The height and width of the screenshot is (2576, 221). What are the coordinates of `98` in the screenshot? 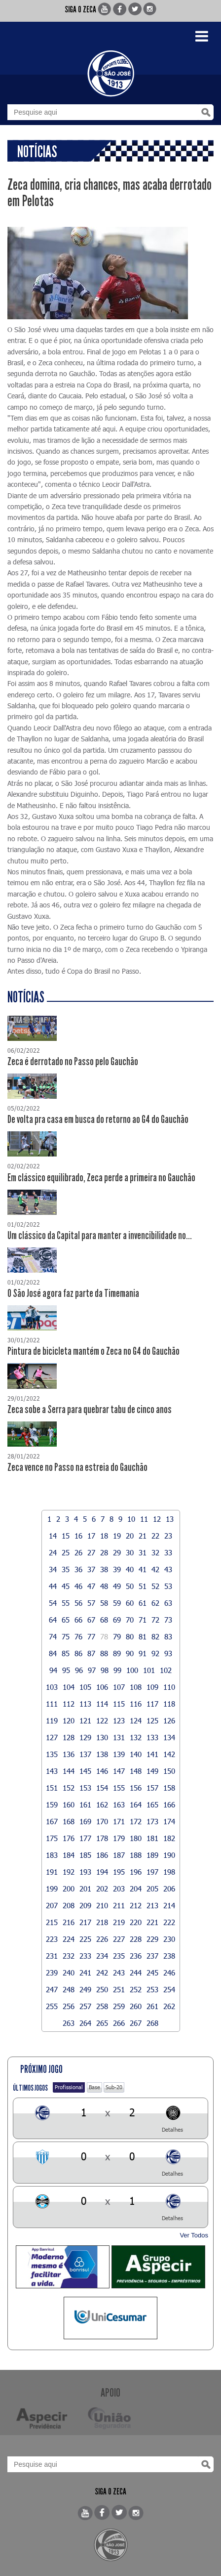 It's located at (105, 1670).